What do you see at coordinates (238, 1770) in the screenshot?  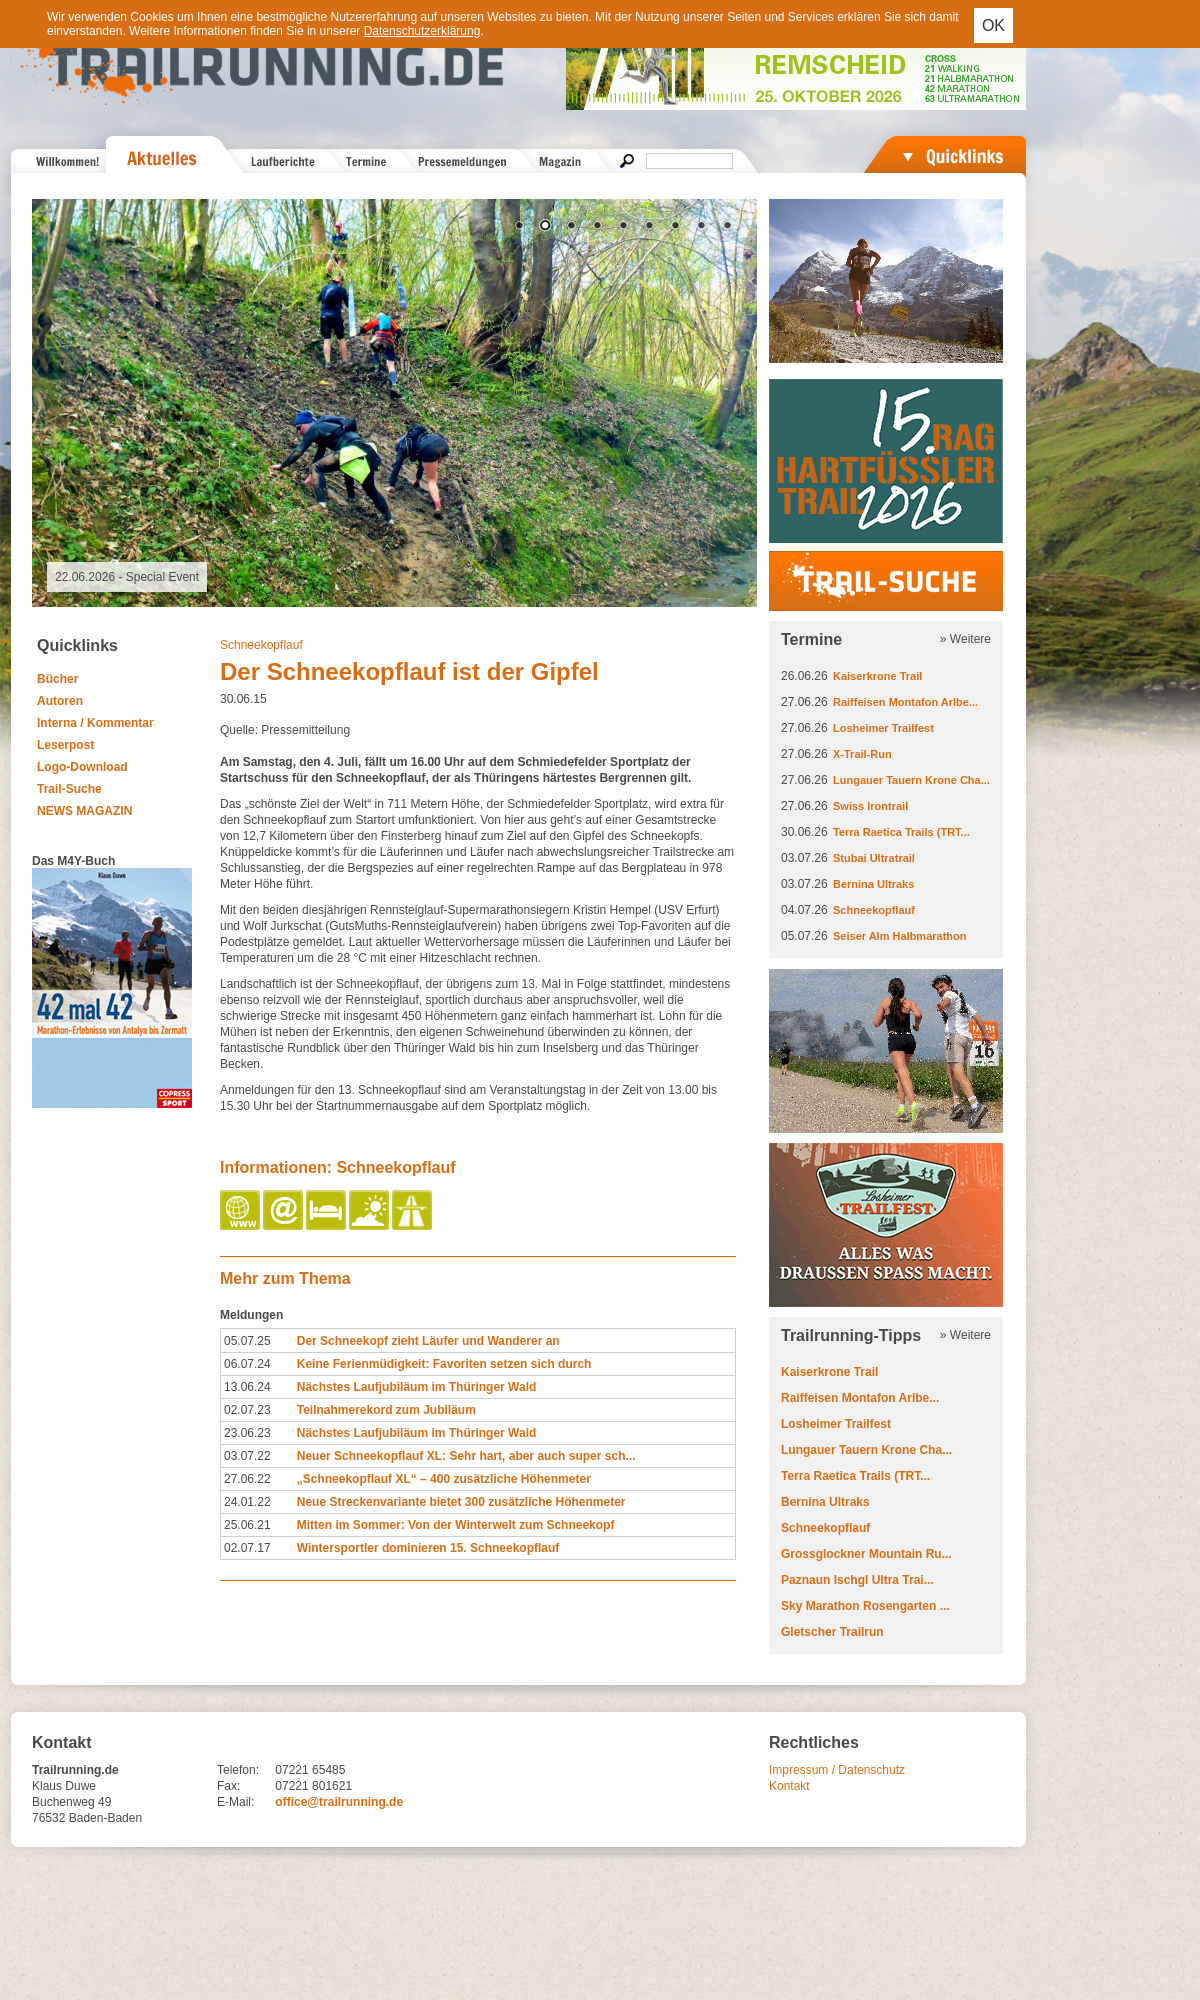 I see `Telefon:` at bounding box center [238, 1770].